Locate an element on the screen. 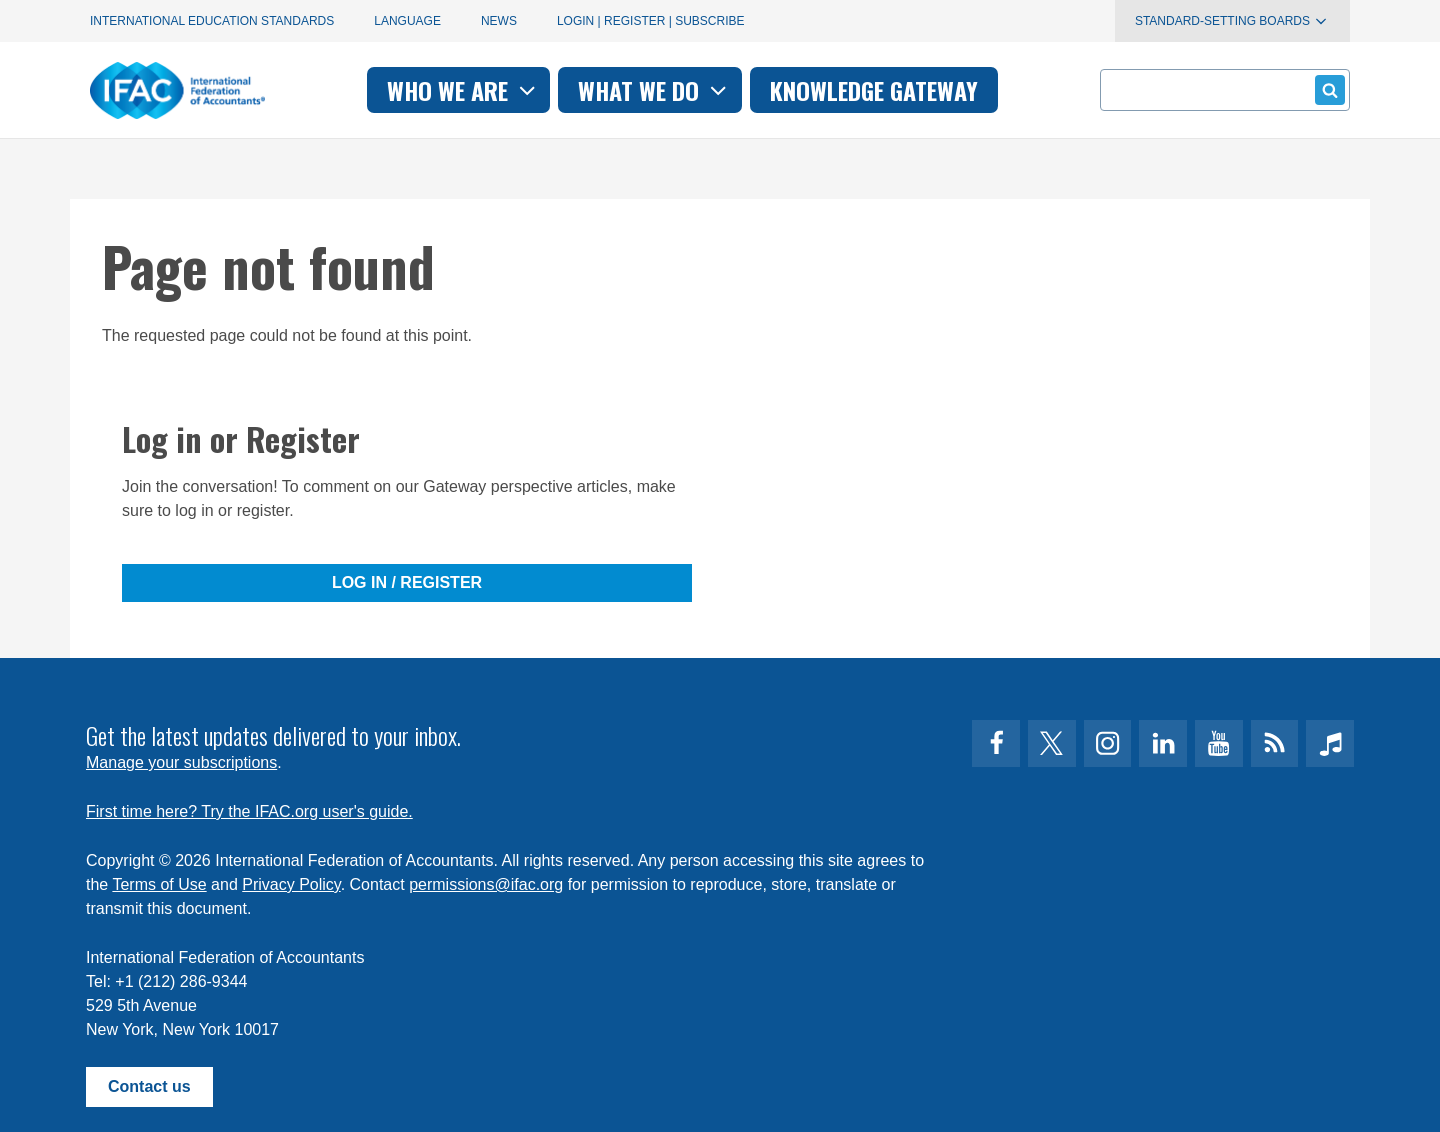 This screenshot has height=1132, width=1440. Who we are is located at coordinates (463, 90).